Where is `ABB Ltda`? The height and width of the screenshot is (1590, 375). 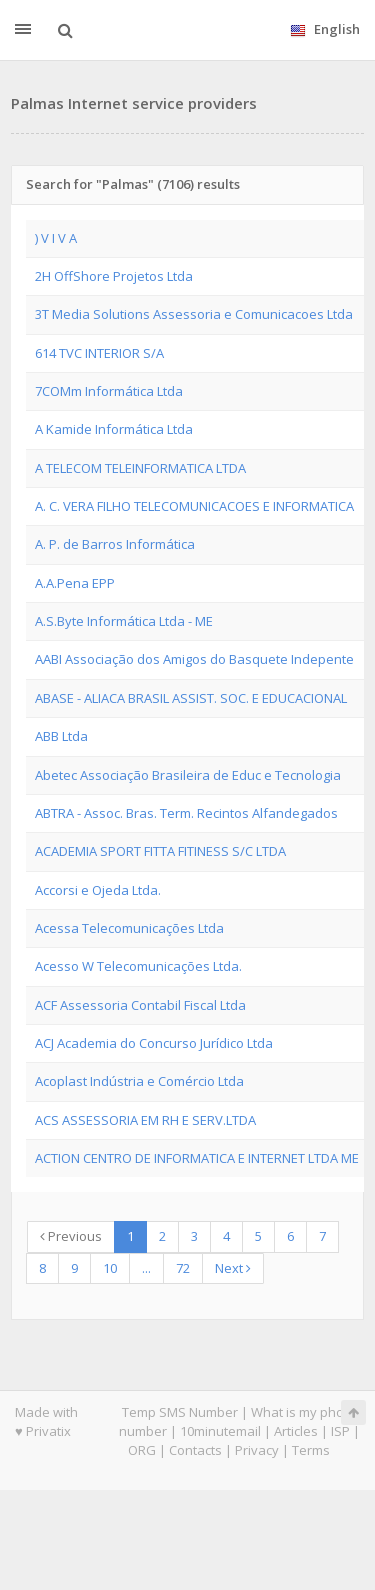 ABB Ltda is located at coordinates (61, 736).